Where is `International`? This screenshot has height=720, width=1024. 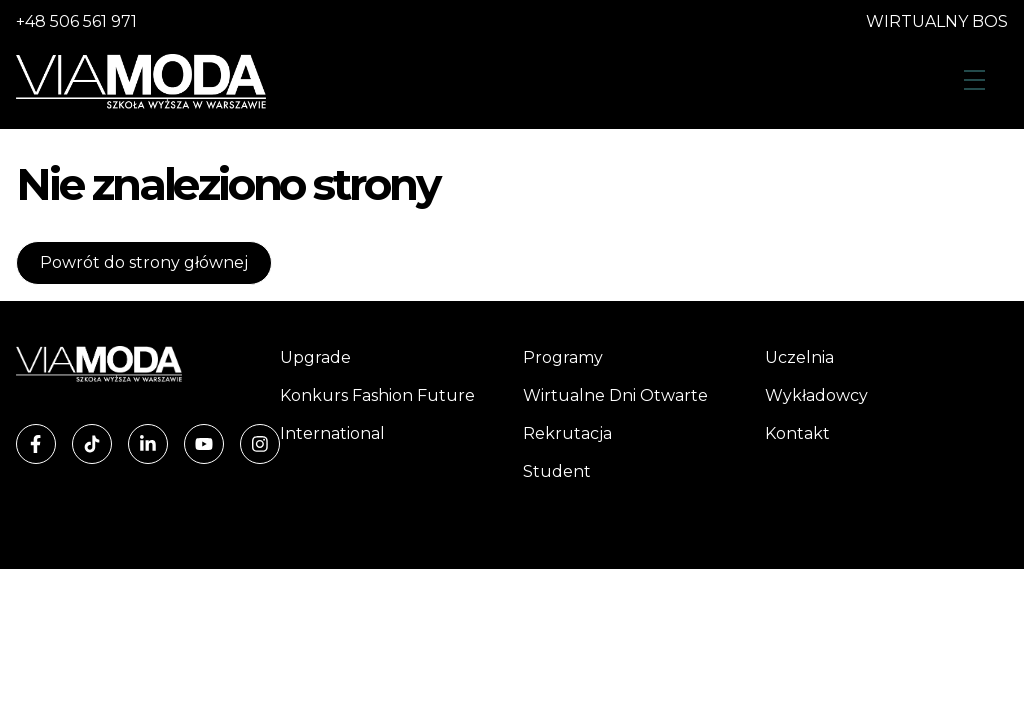
International is located at coordinates (332, 433).